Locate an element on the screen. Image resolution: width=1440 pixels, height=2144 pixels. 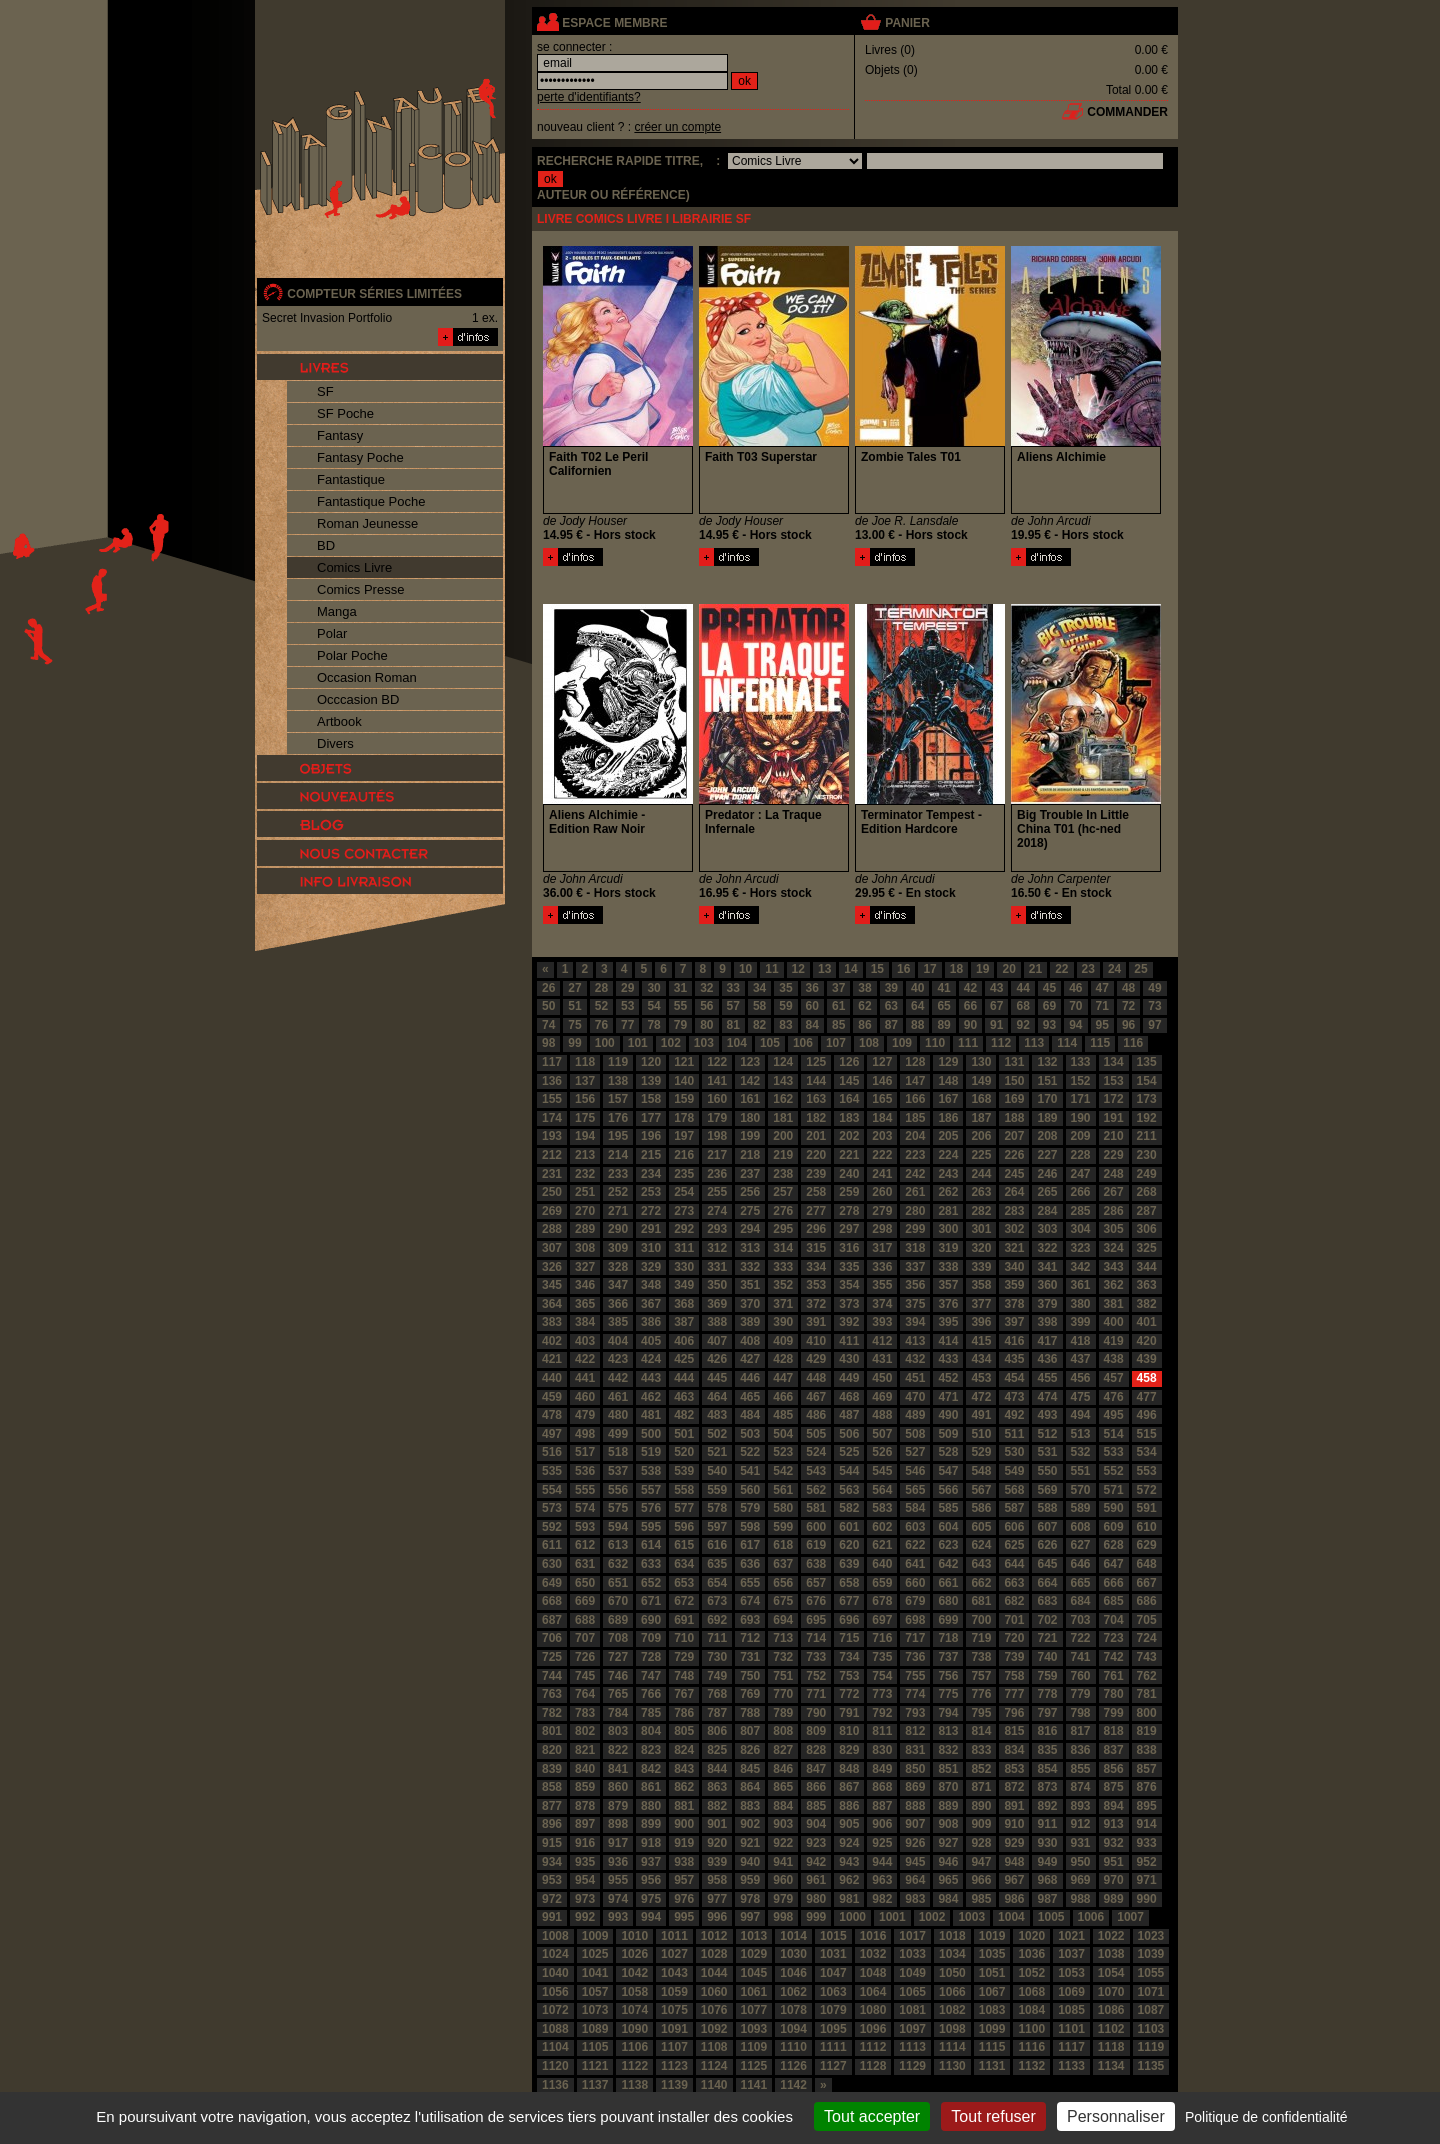
691 is located at coordinates (684, 1620).